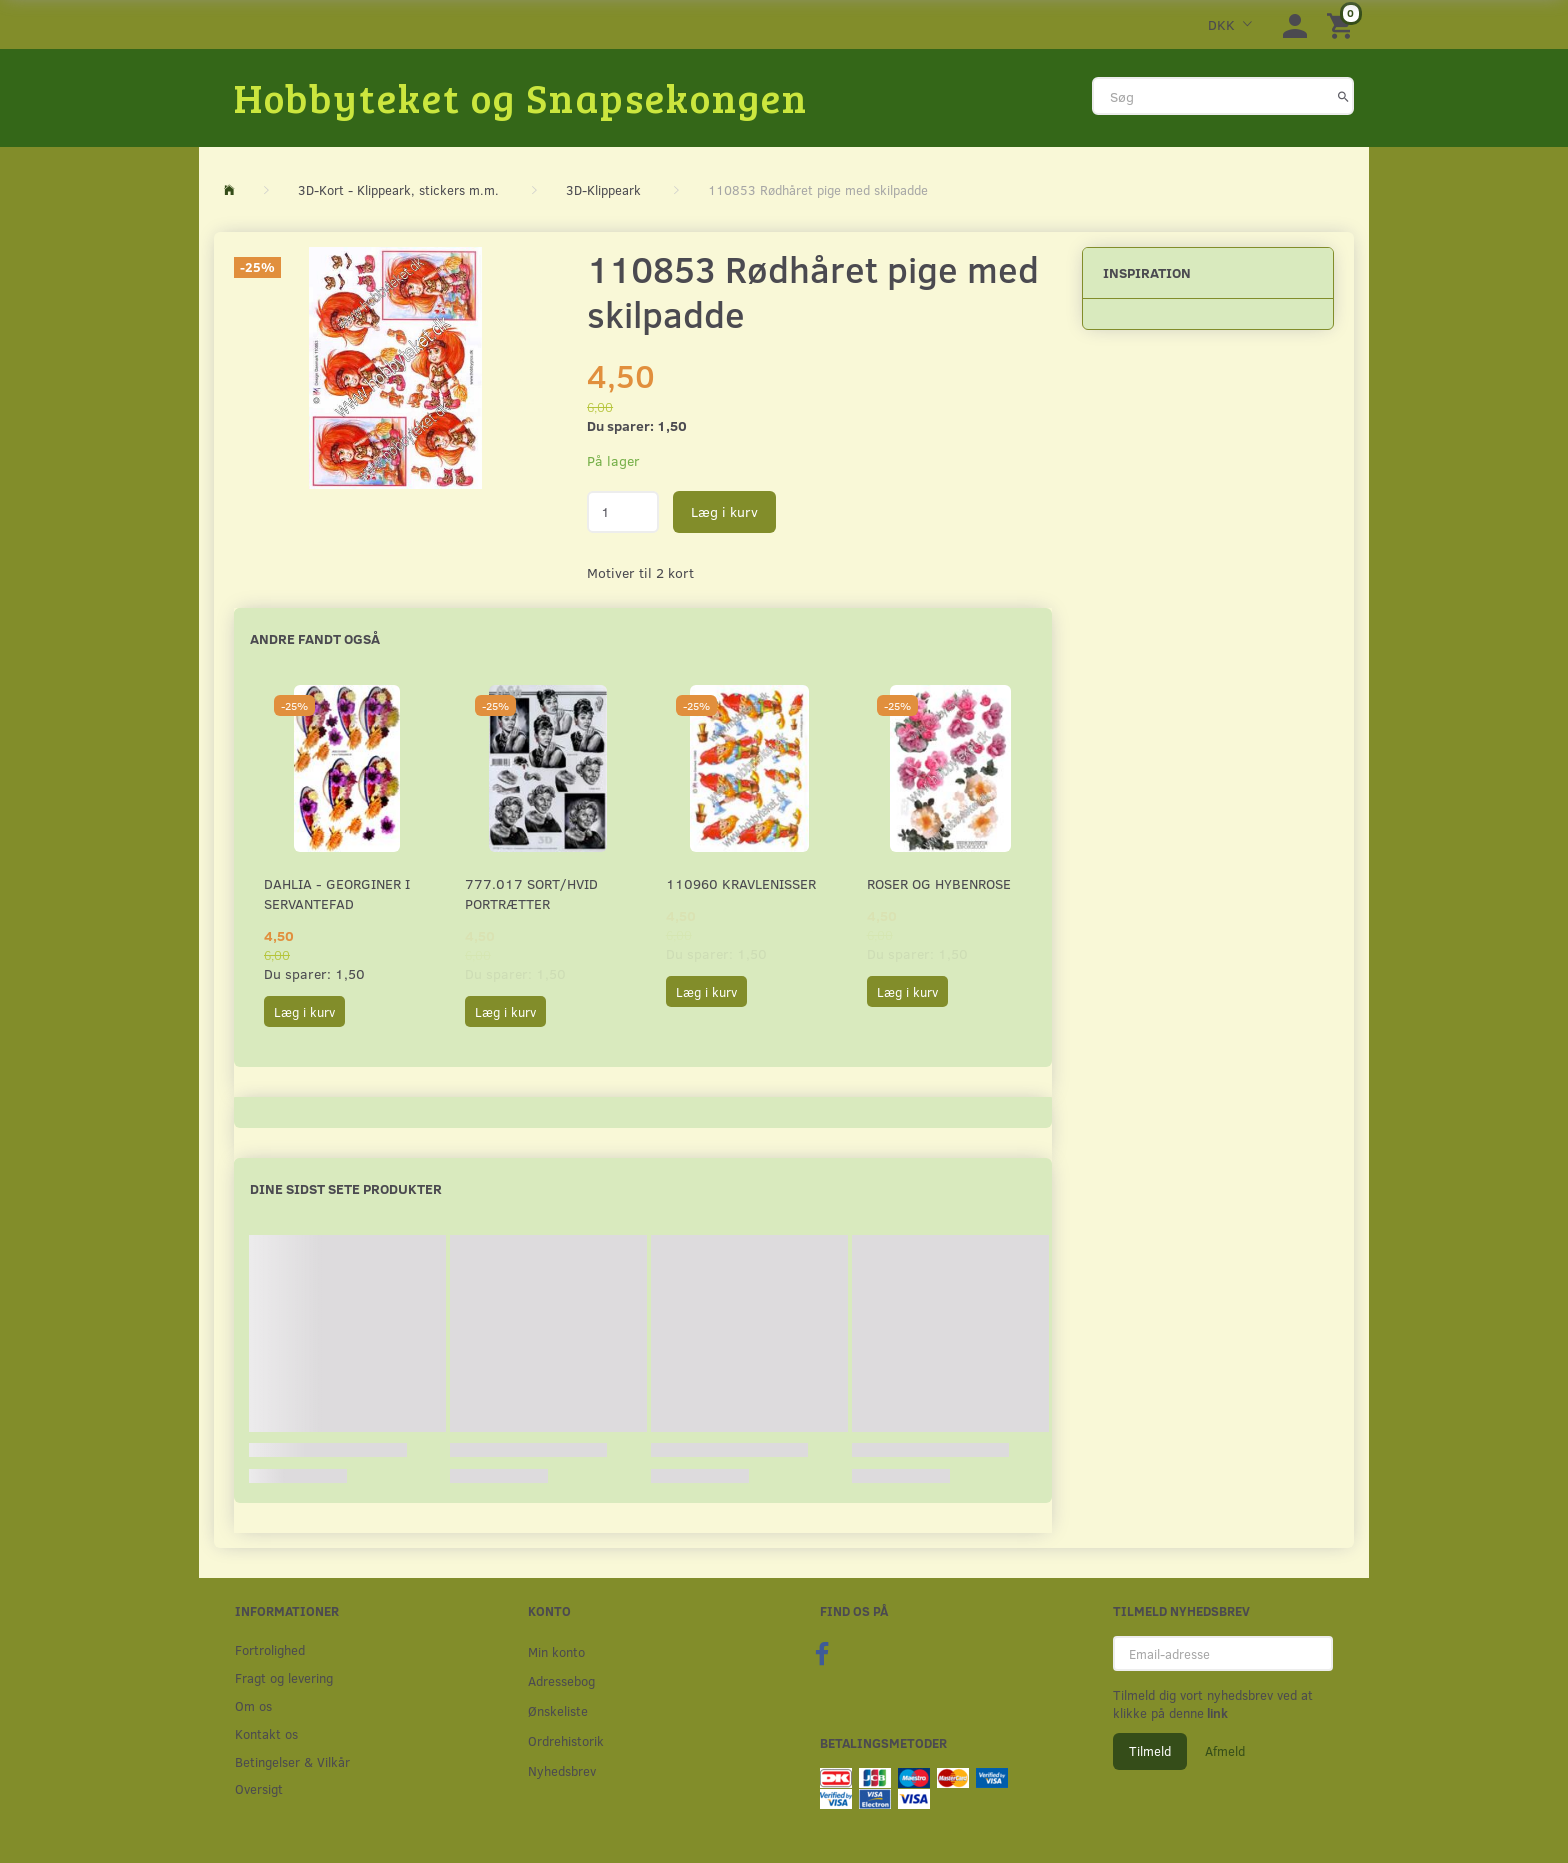 The image size is (1568, 1863). I want to click on Om os, so click(253, 1705).